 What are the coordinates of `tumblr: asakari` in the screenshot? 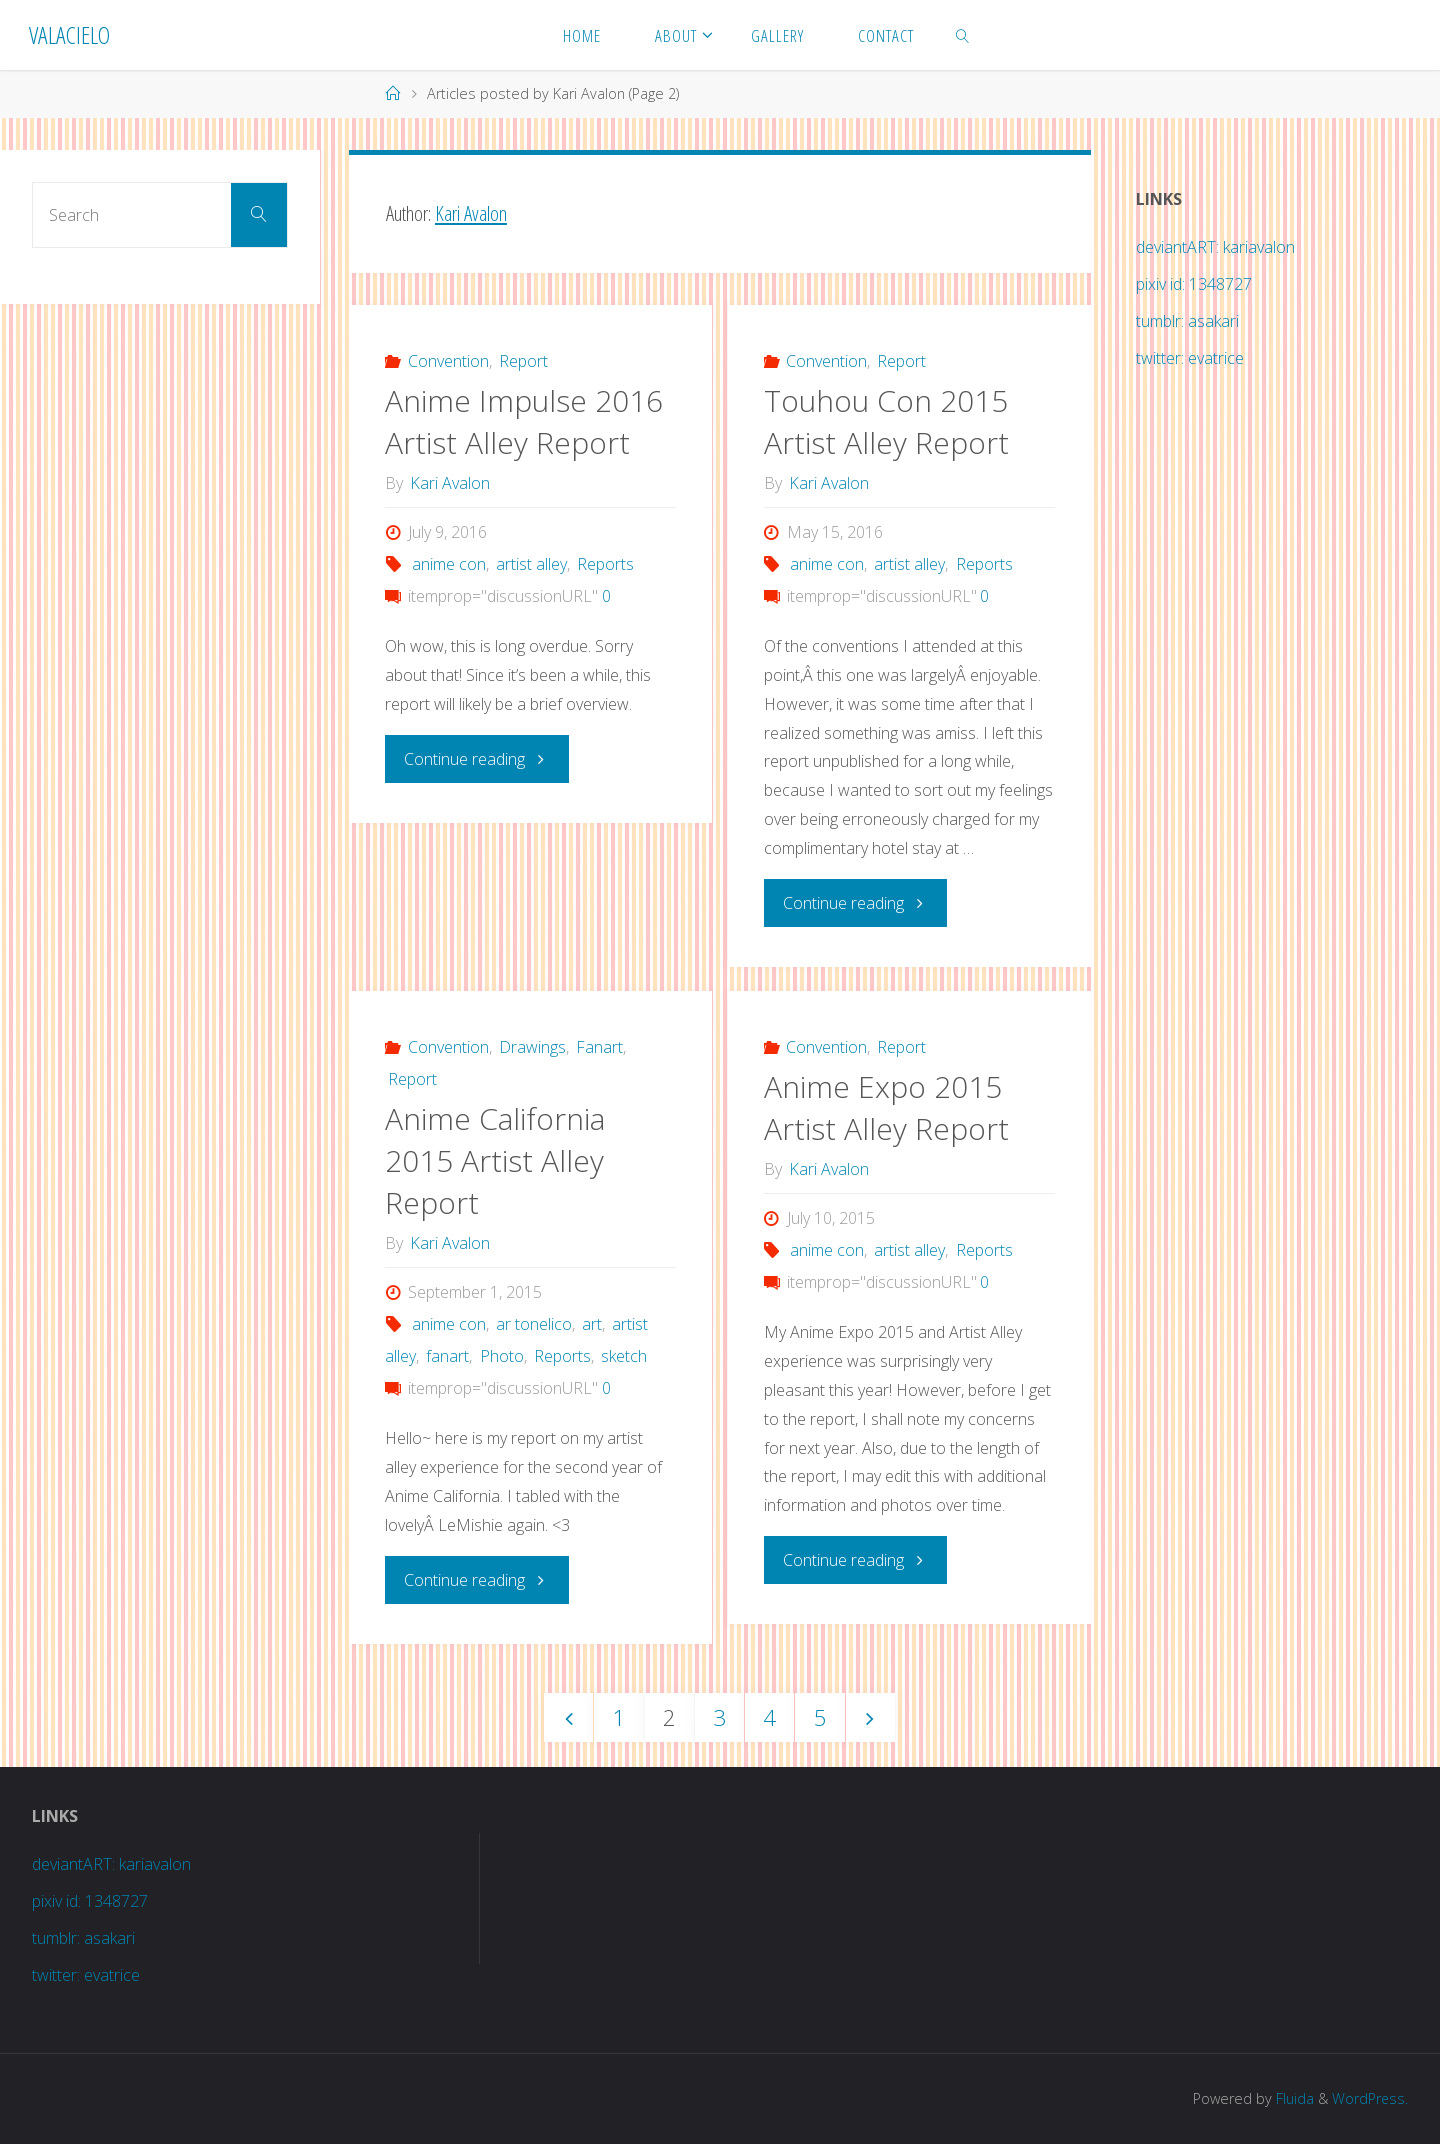 It's located at (1187, 321).